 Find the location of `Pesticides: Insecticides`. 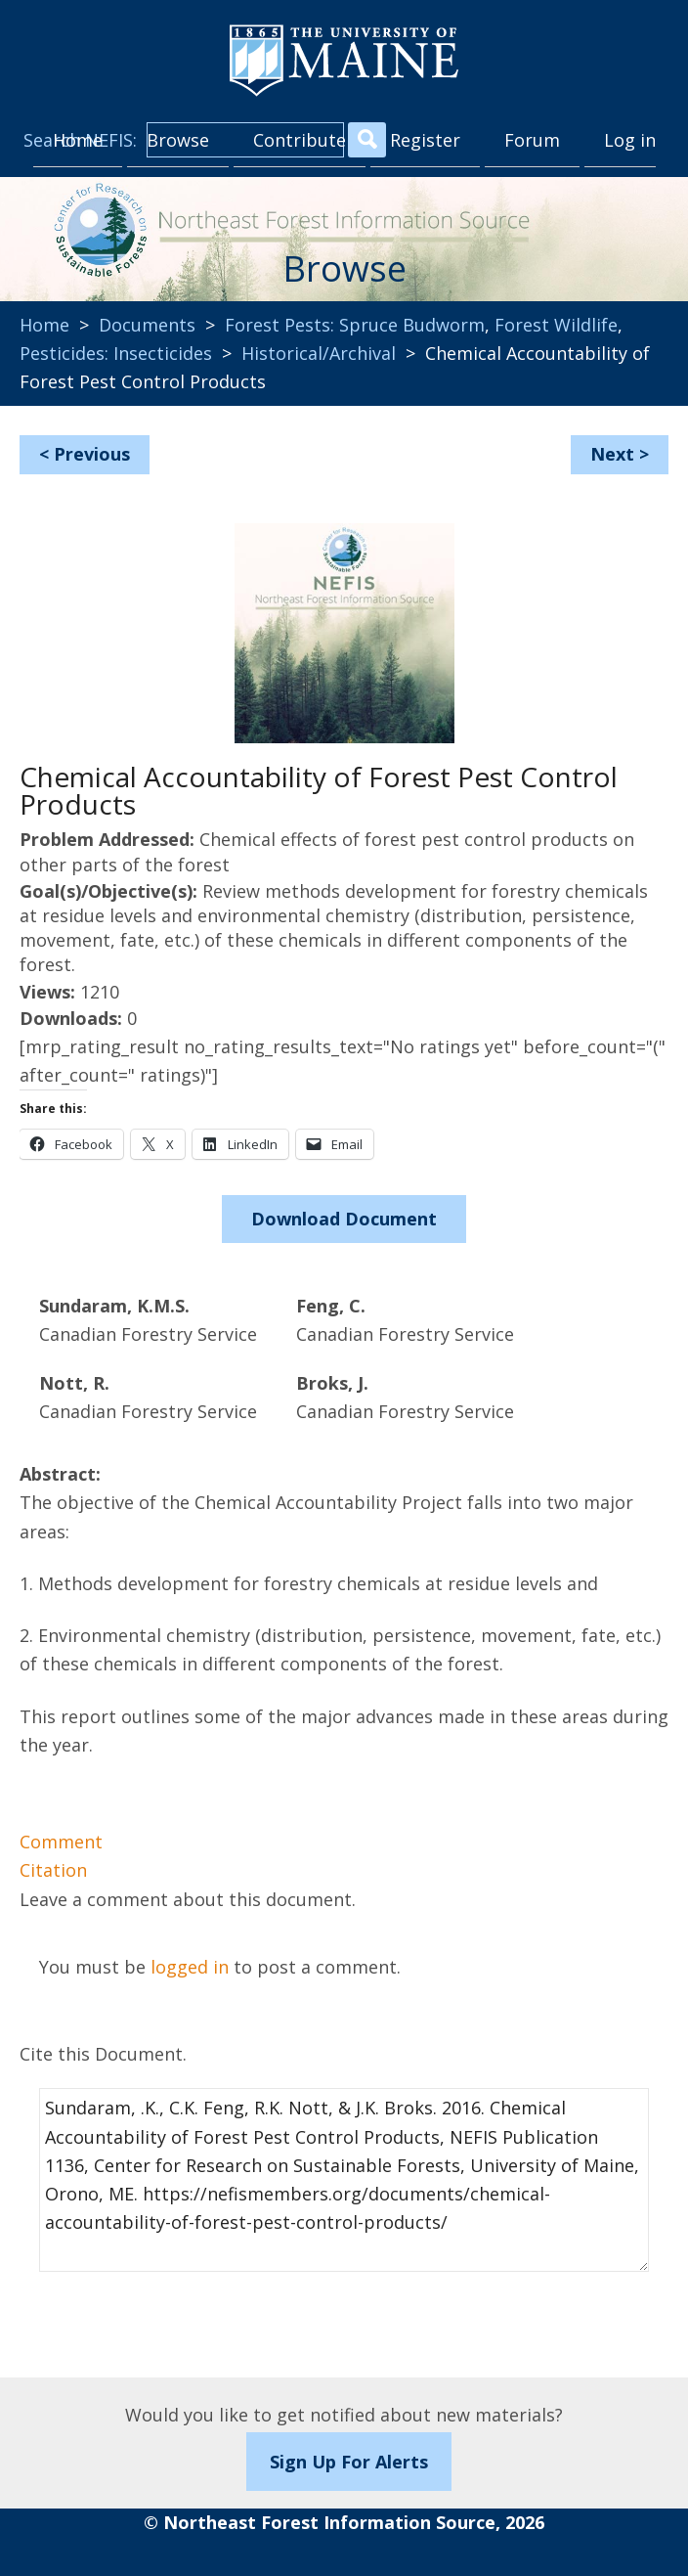

Pesticides: Insecticides is located at coordinates (116, 353).